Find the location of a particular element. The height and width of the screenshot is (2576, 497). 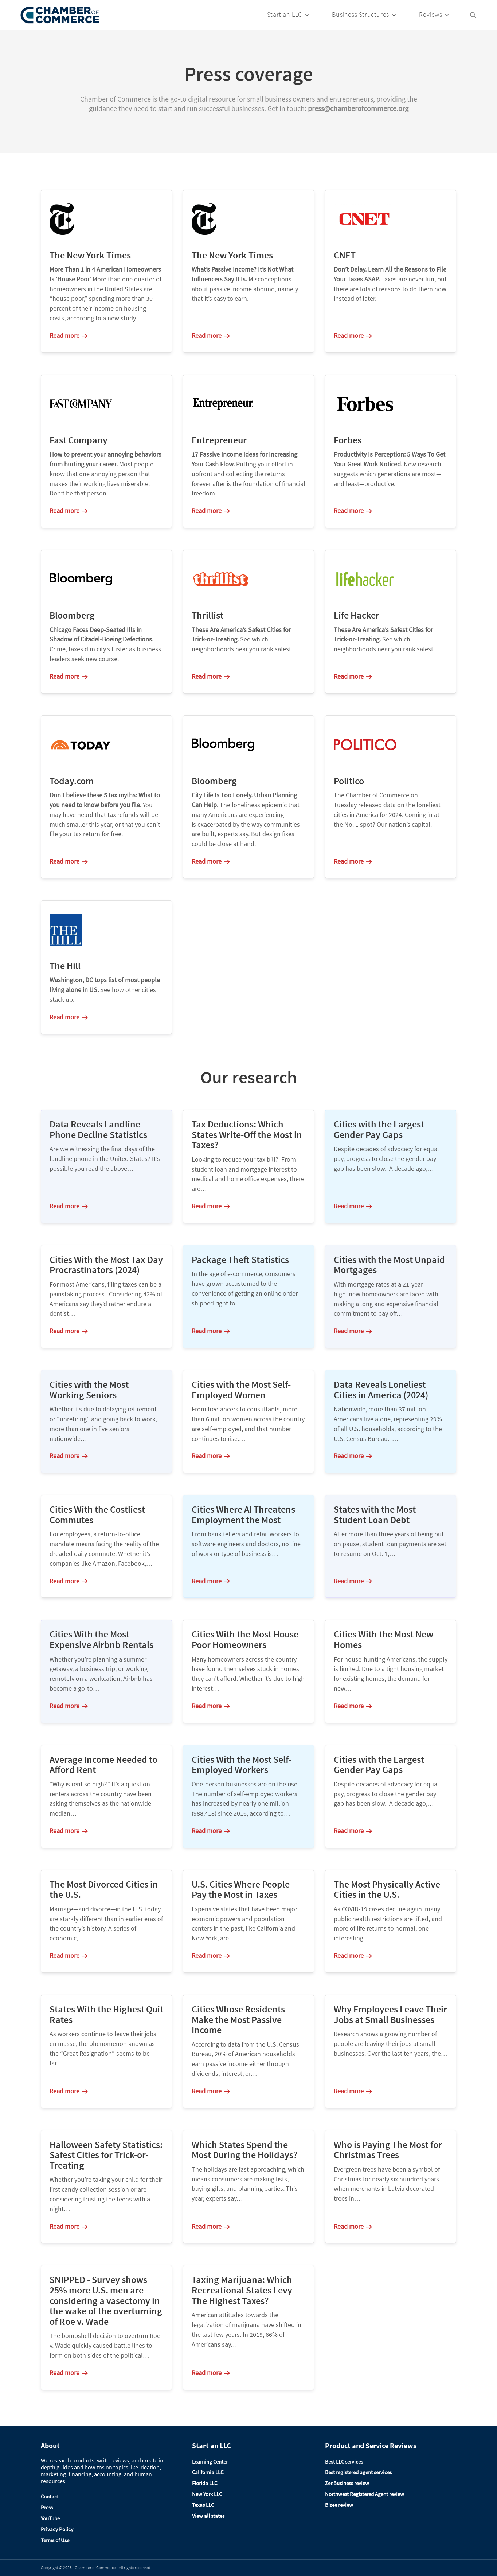

View all states is located at coordinates (208, 2515).